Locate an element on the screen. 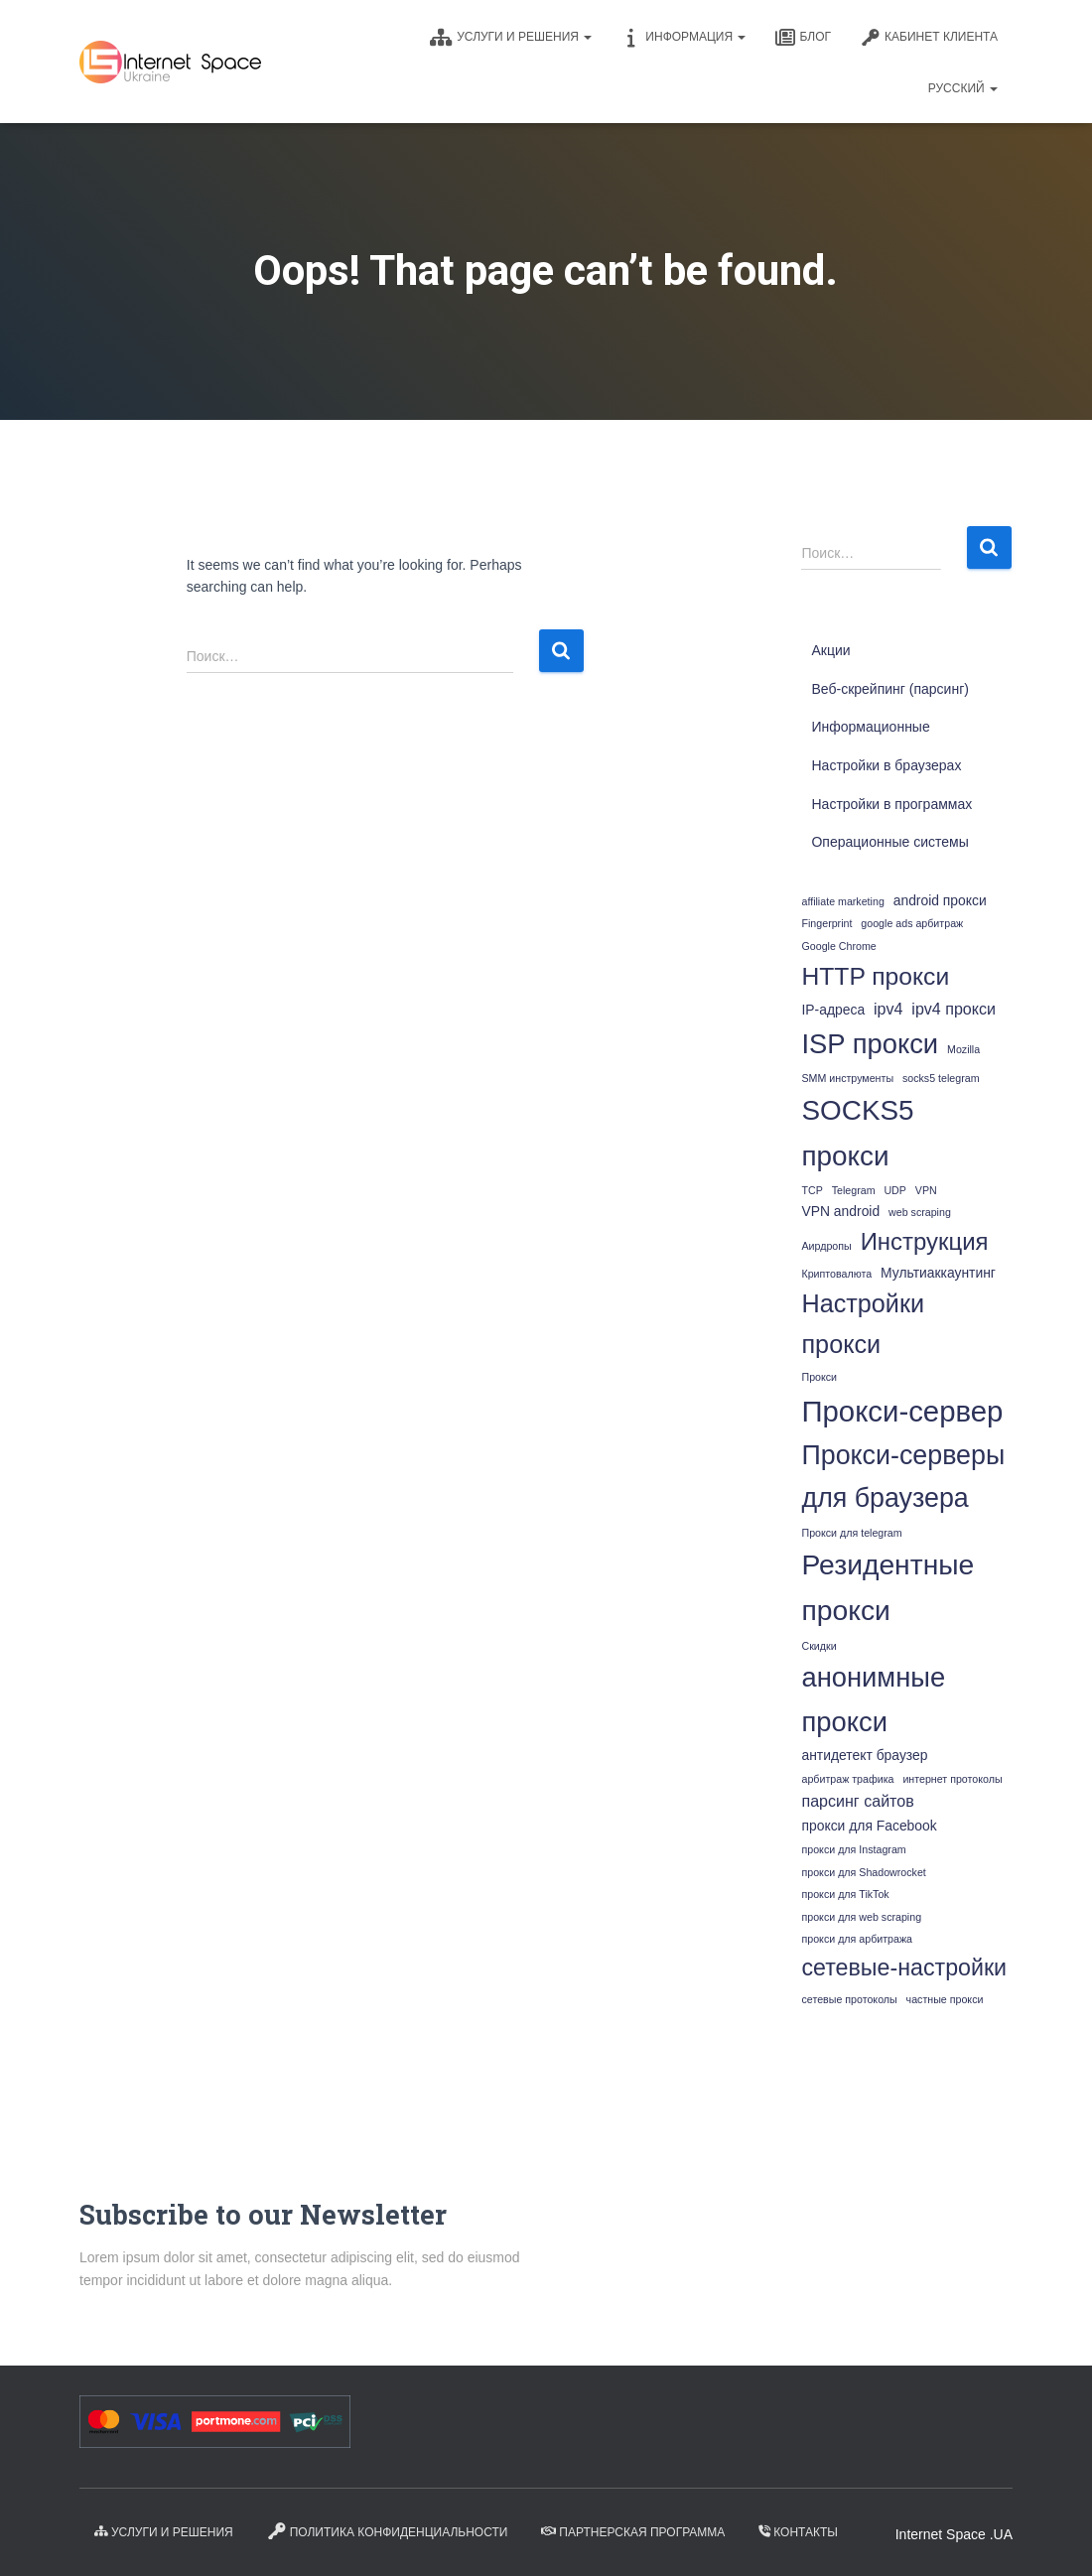  HTTP прокси [HTTP прокси (11 элементов)] is located at coordinates (875, 976).